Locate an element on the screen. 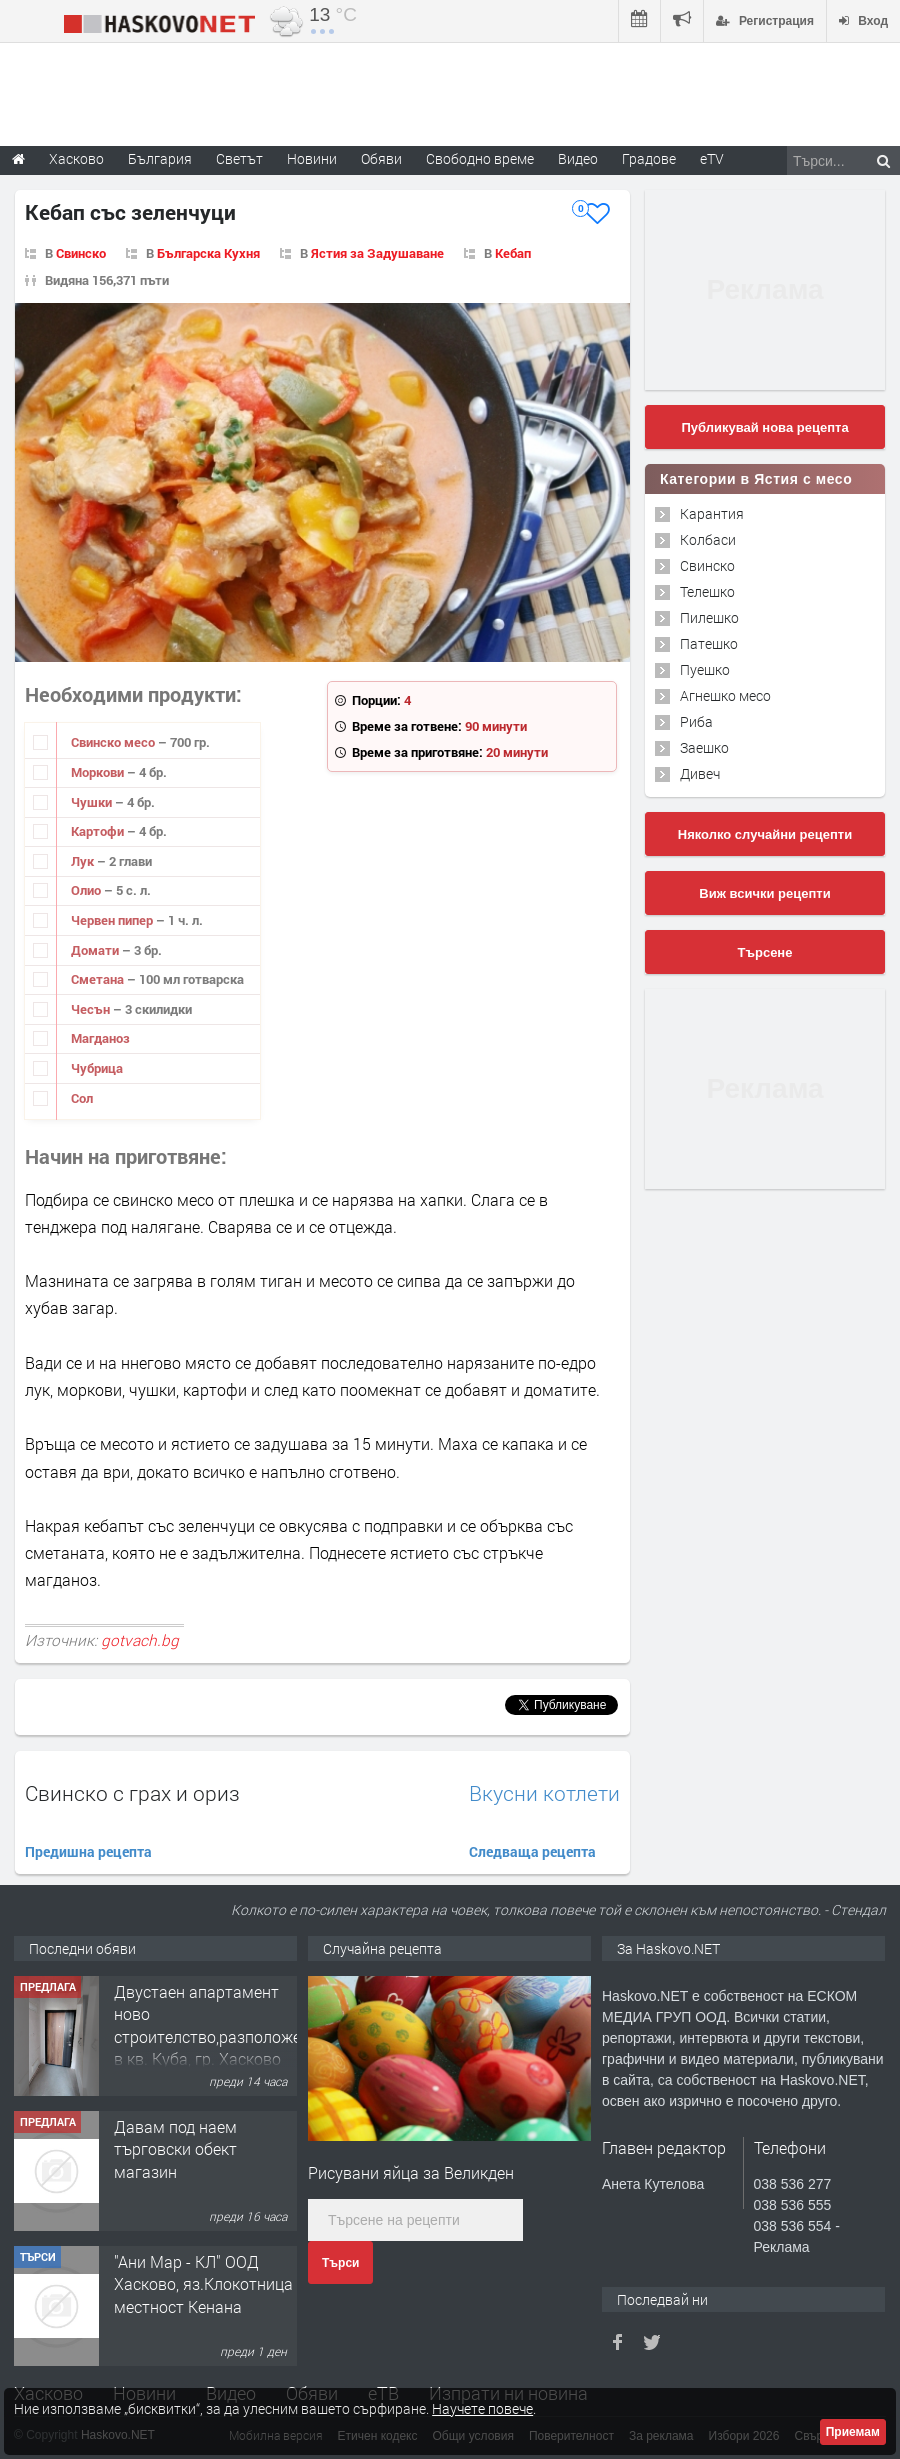  Няколко случайни рецепти is located at coordinates (765, 834).